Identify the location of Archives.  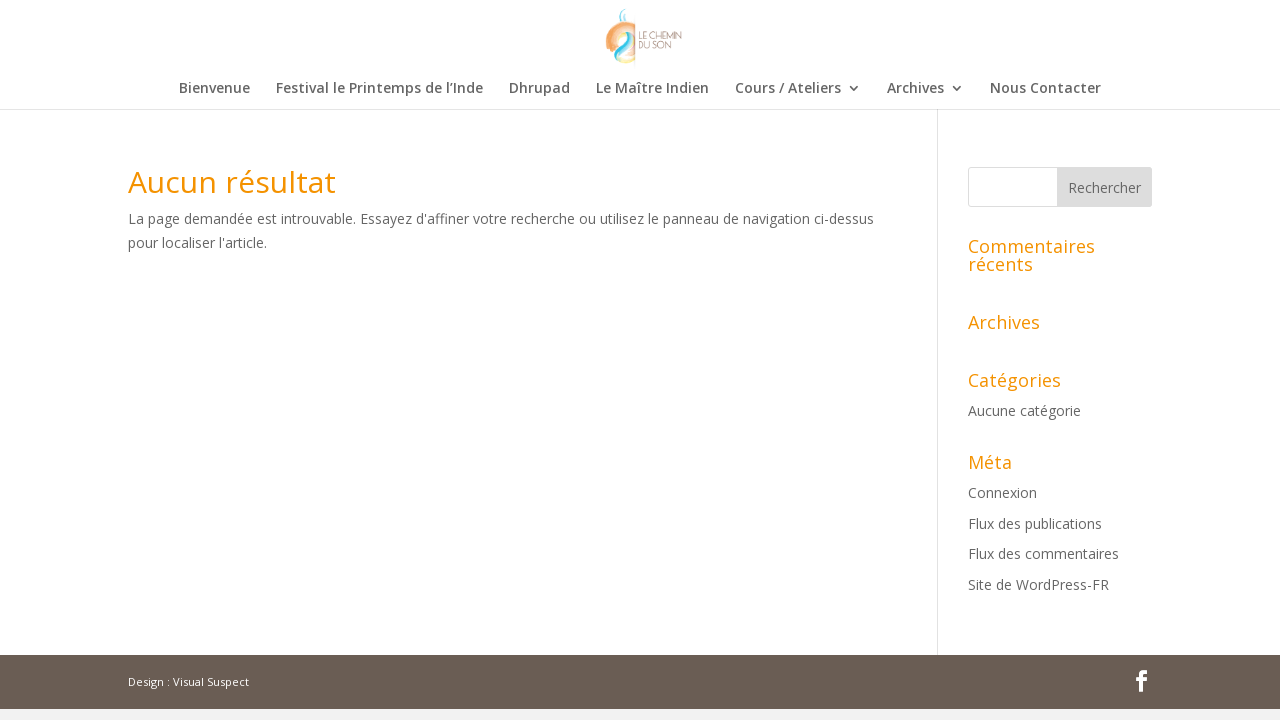
(915, 89).